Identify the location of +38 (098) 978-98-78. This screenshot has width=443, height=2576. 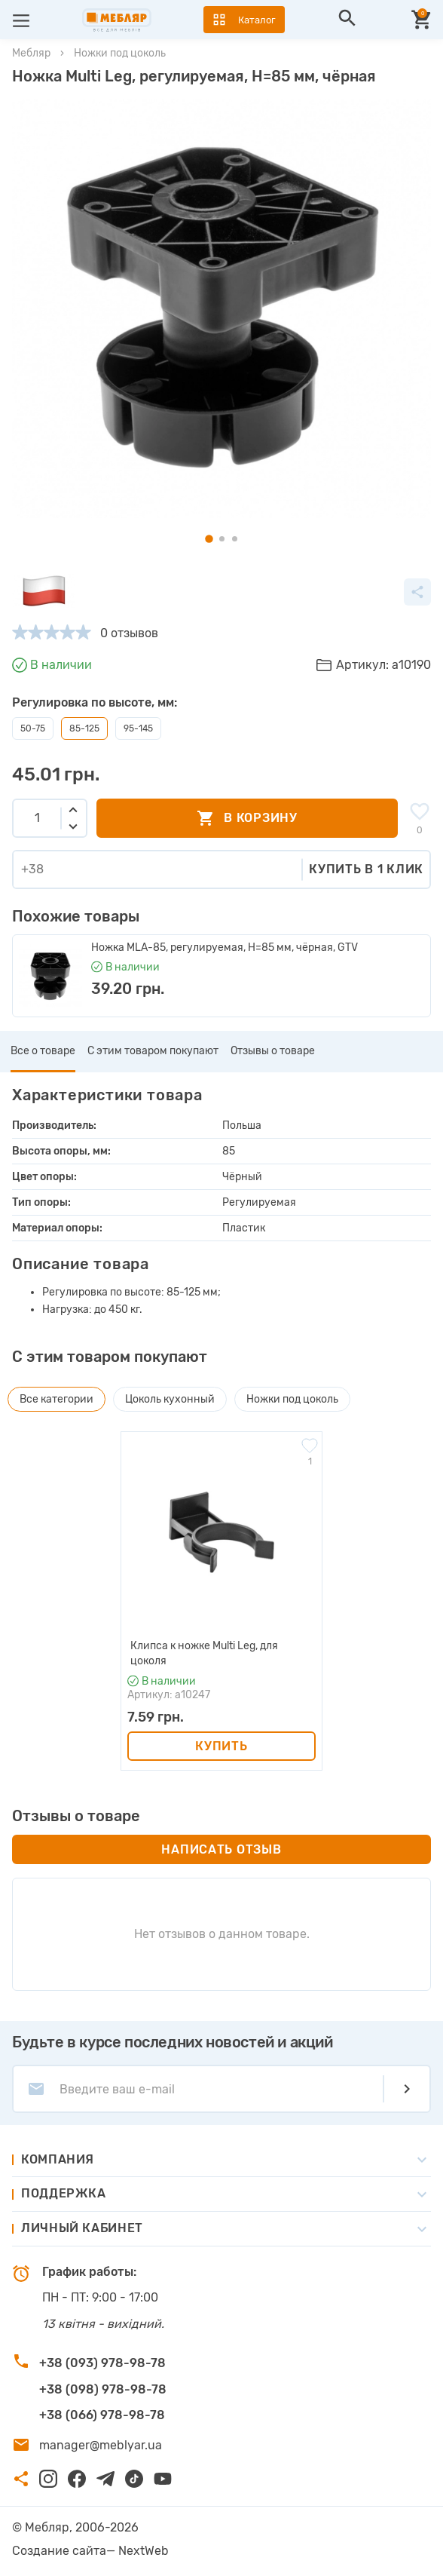
(103, 2389).